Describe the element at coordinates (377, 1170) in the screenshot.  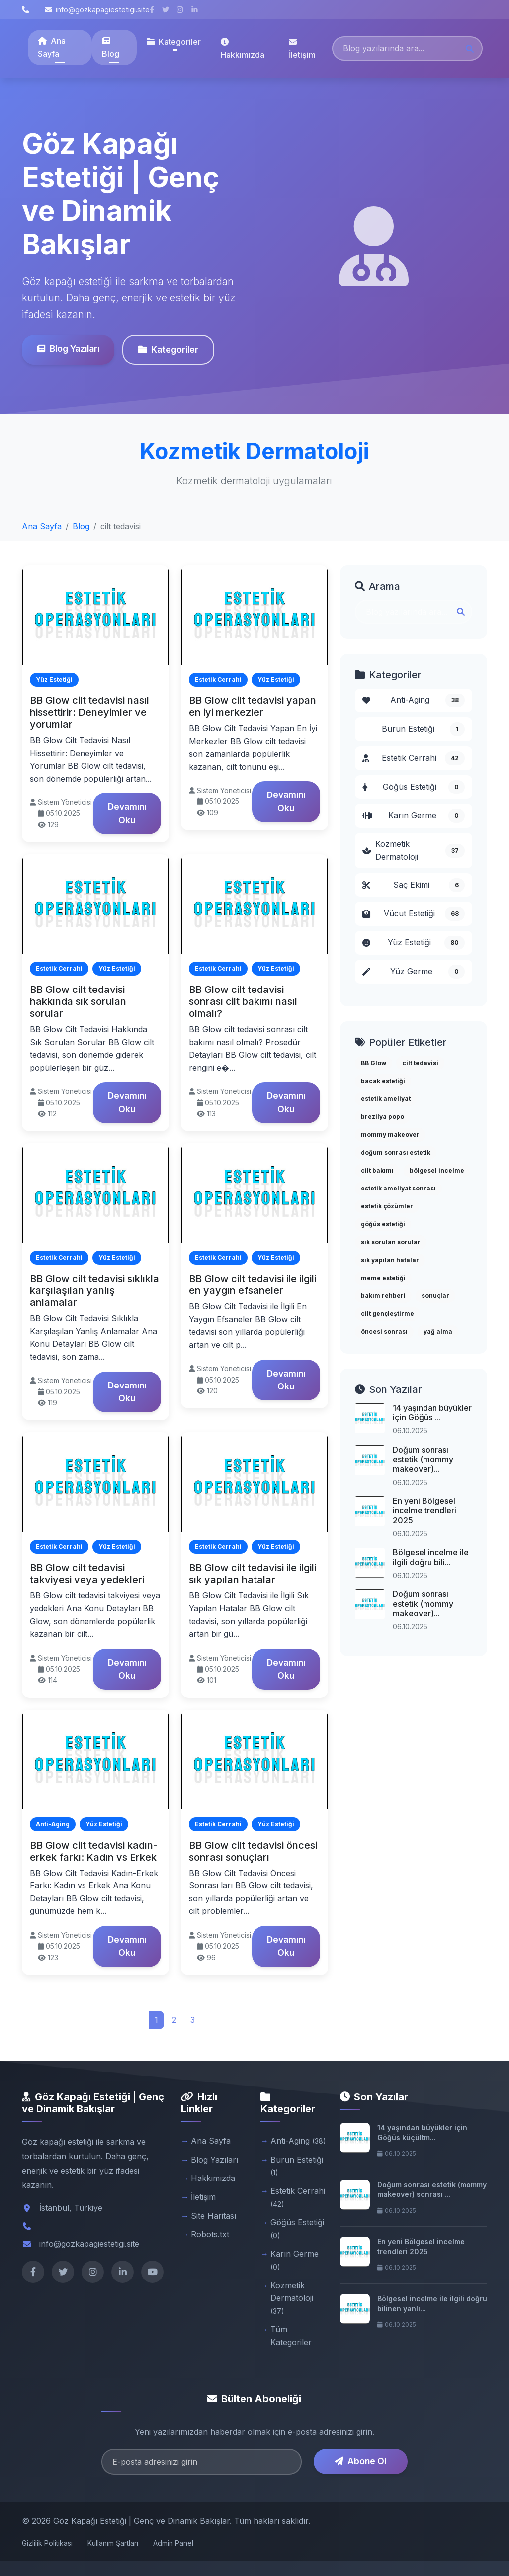
I see `cilt bakımı` at that location.